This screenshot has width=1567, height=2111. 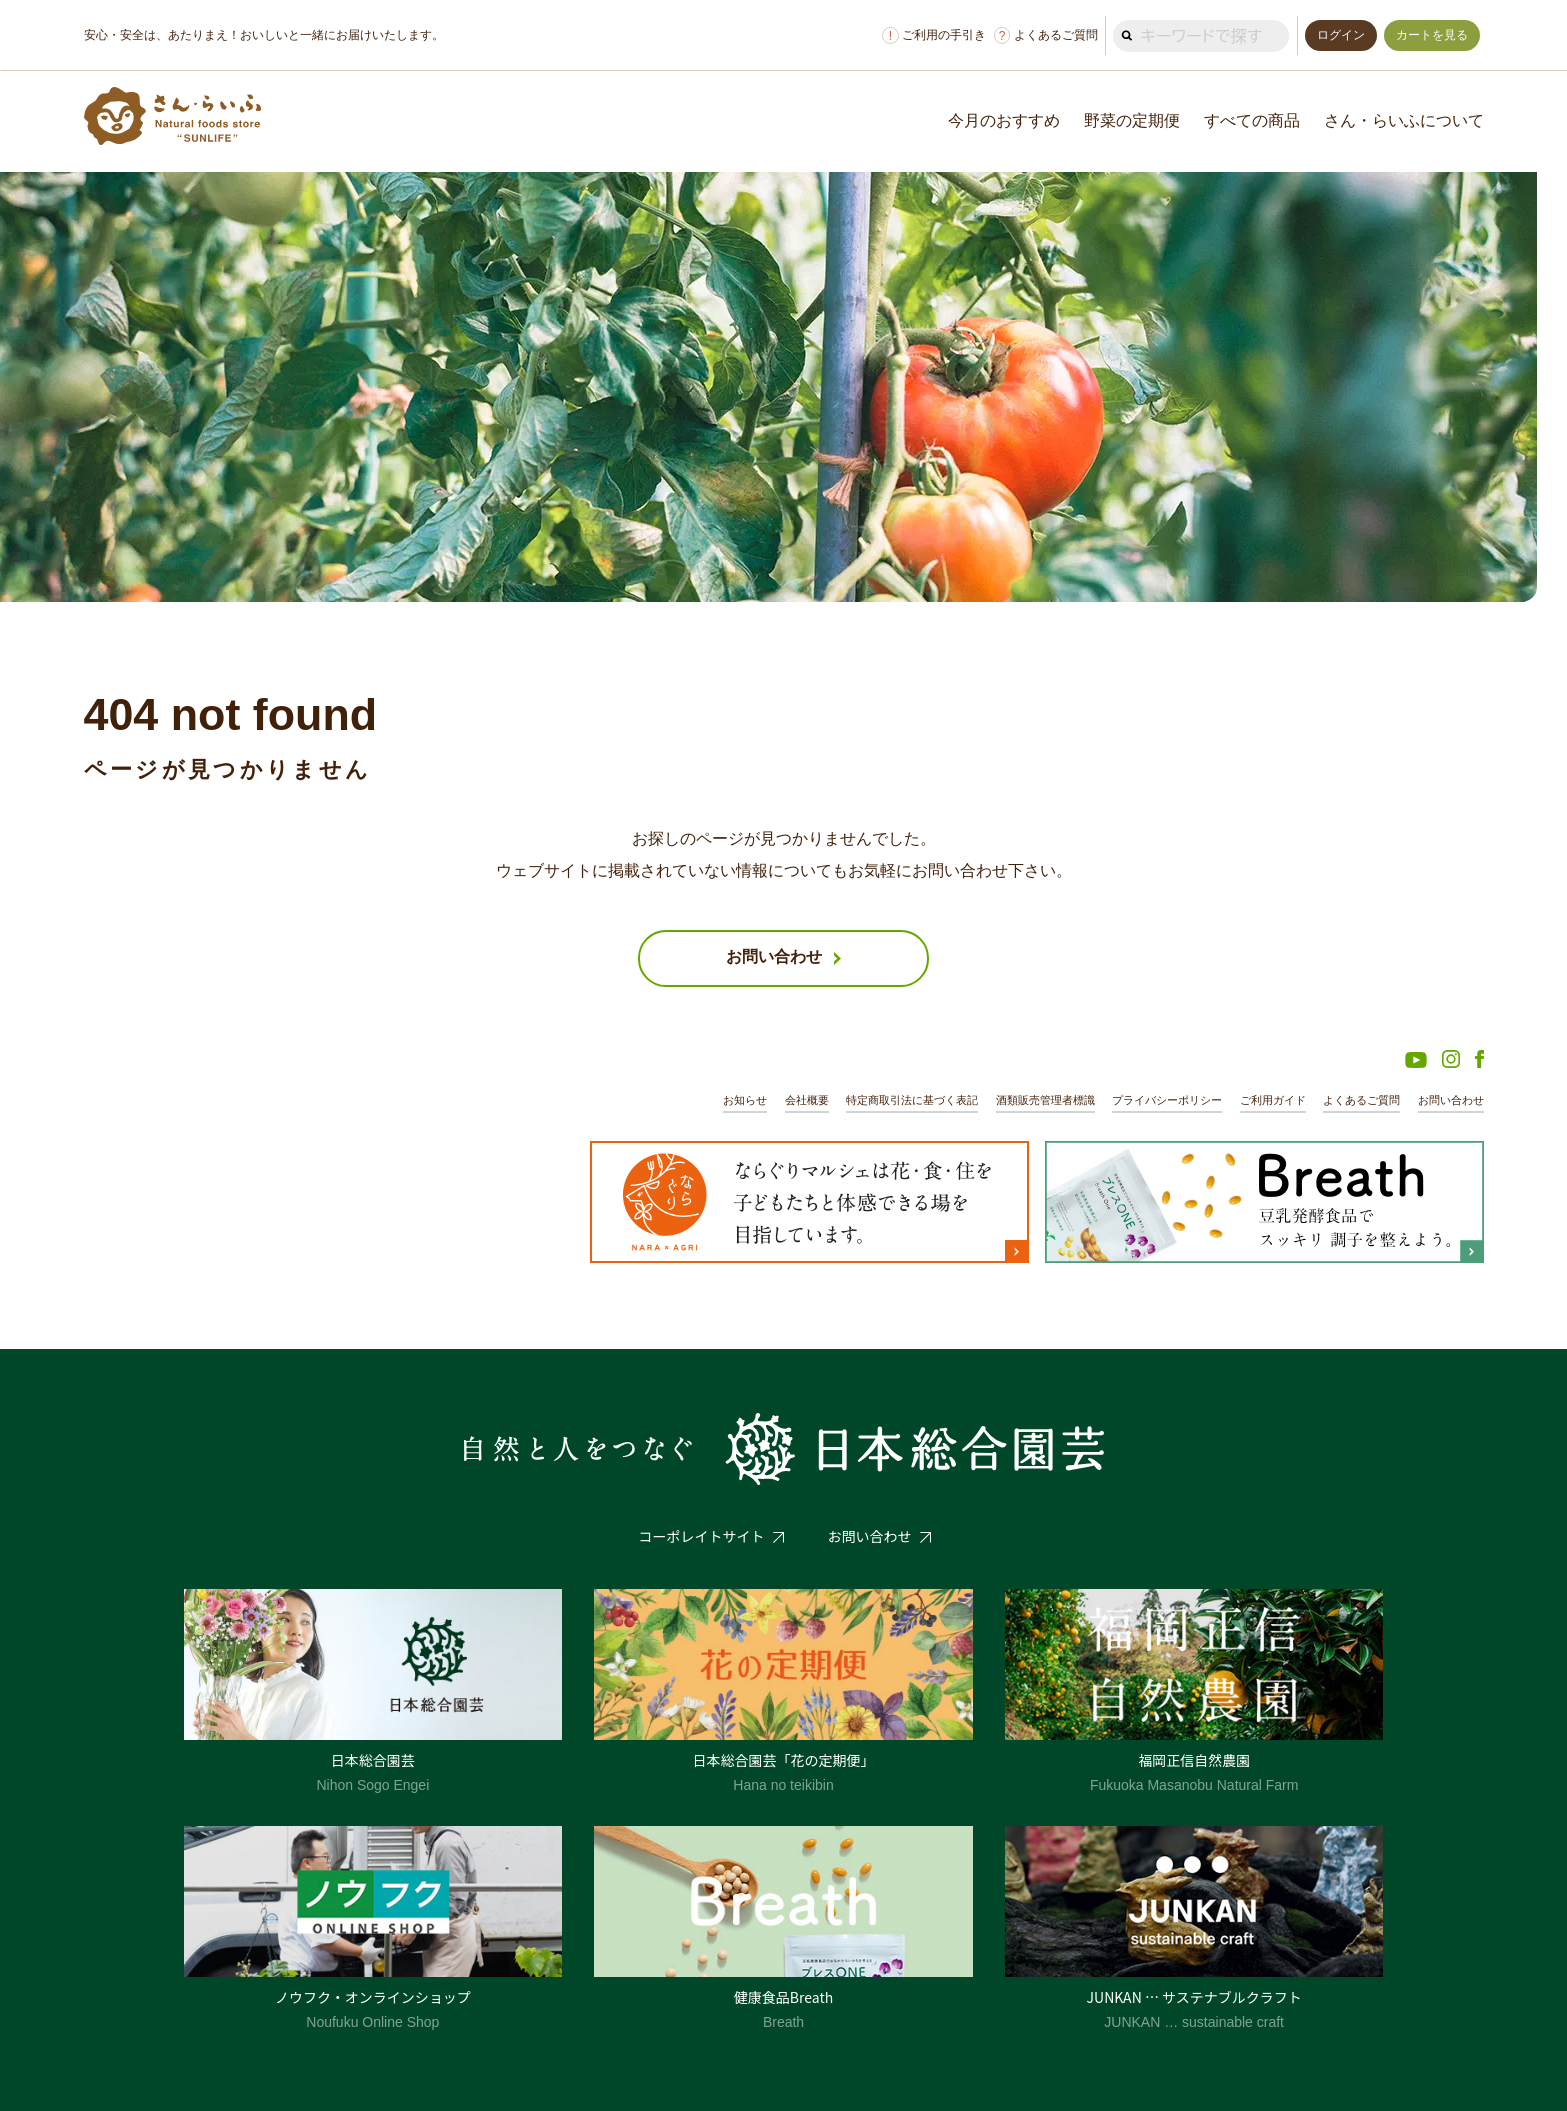 I want to click on お知らせ, so click(x=745, y=1100).